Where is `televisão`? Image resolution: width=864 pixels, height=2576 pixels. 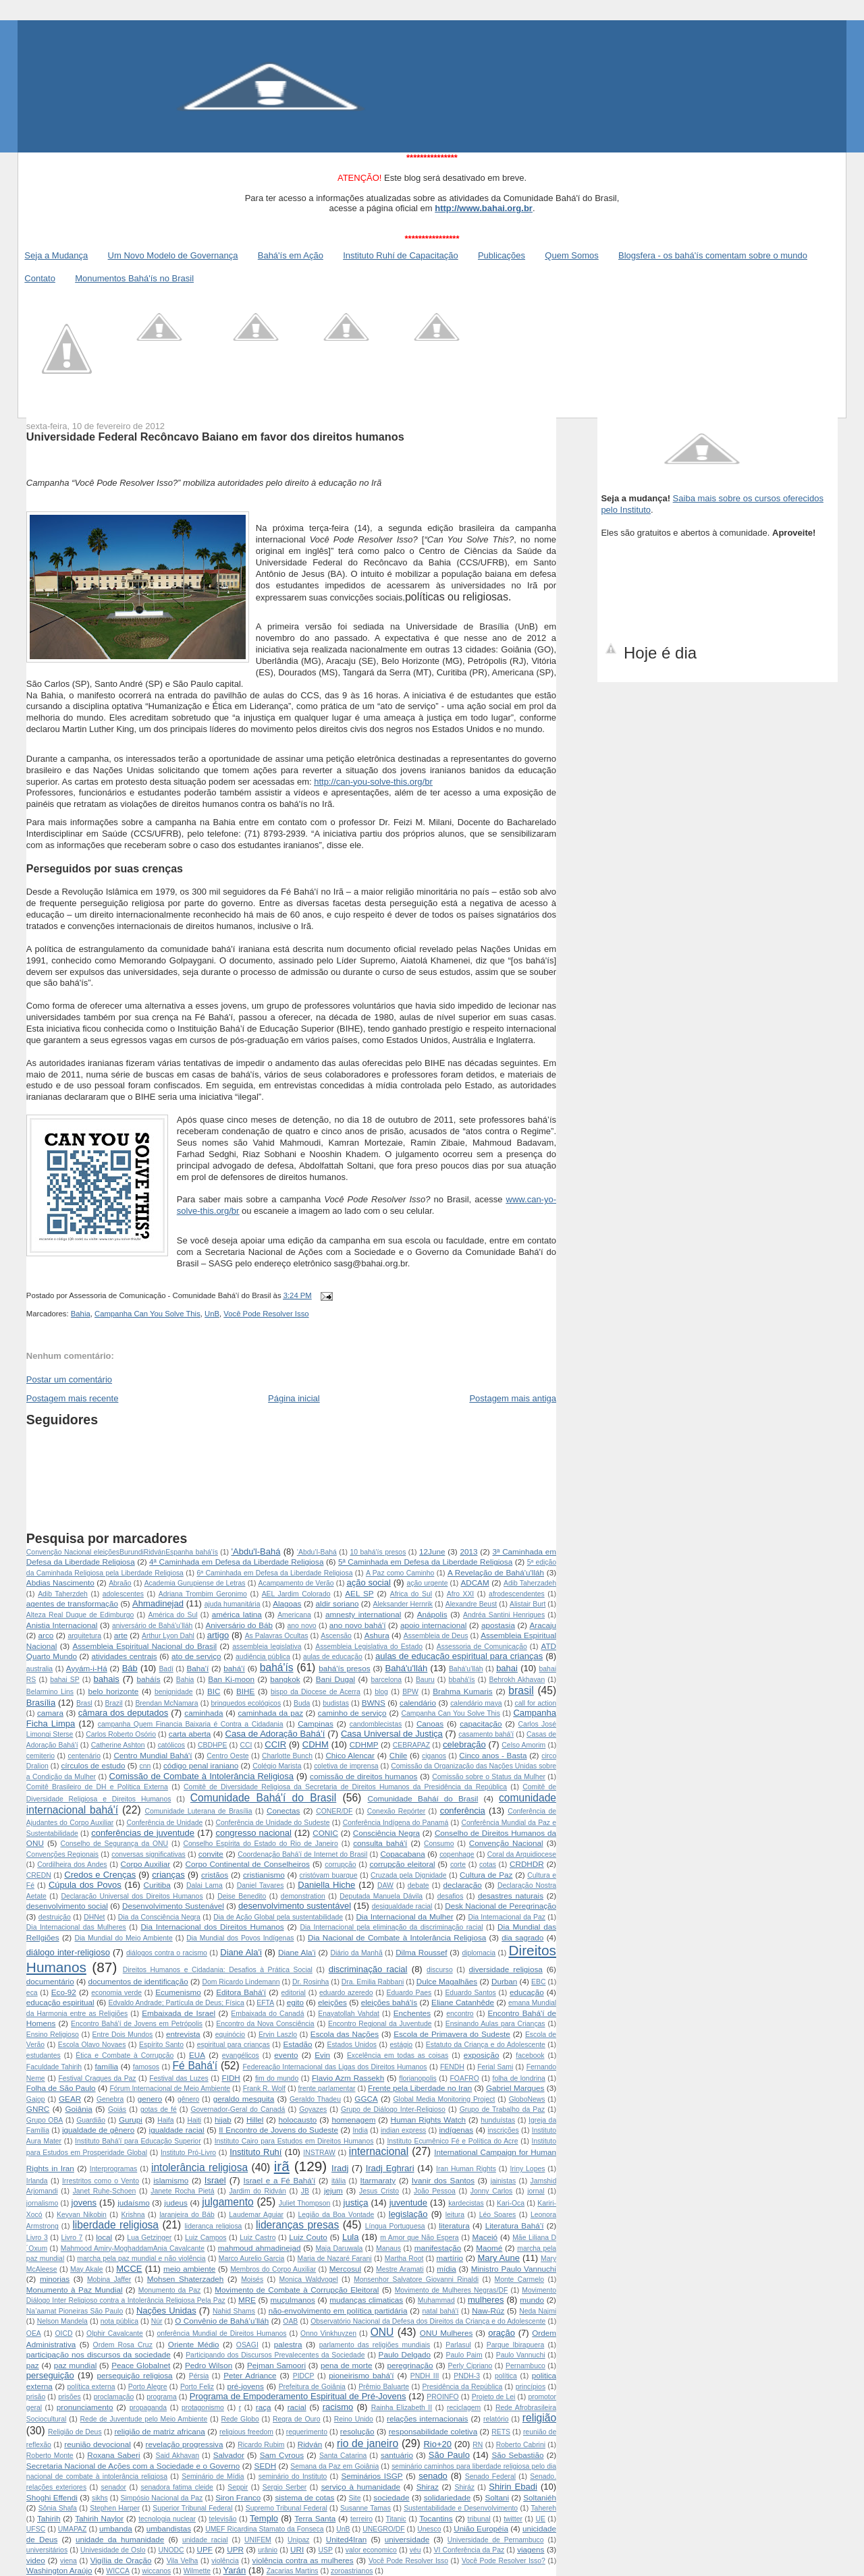 televisão is located at coordinates (223, 2519).